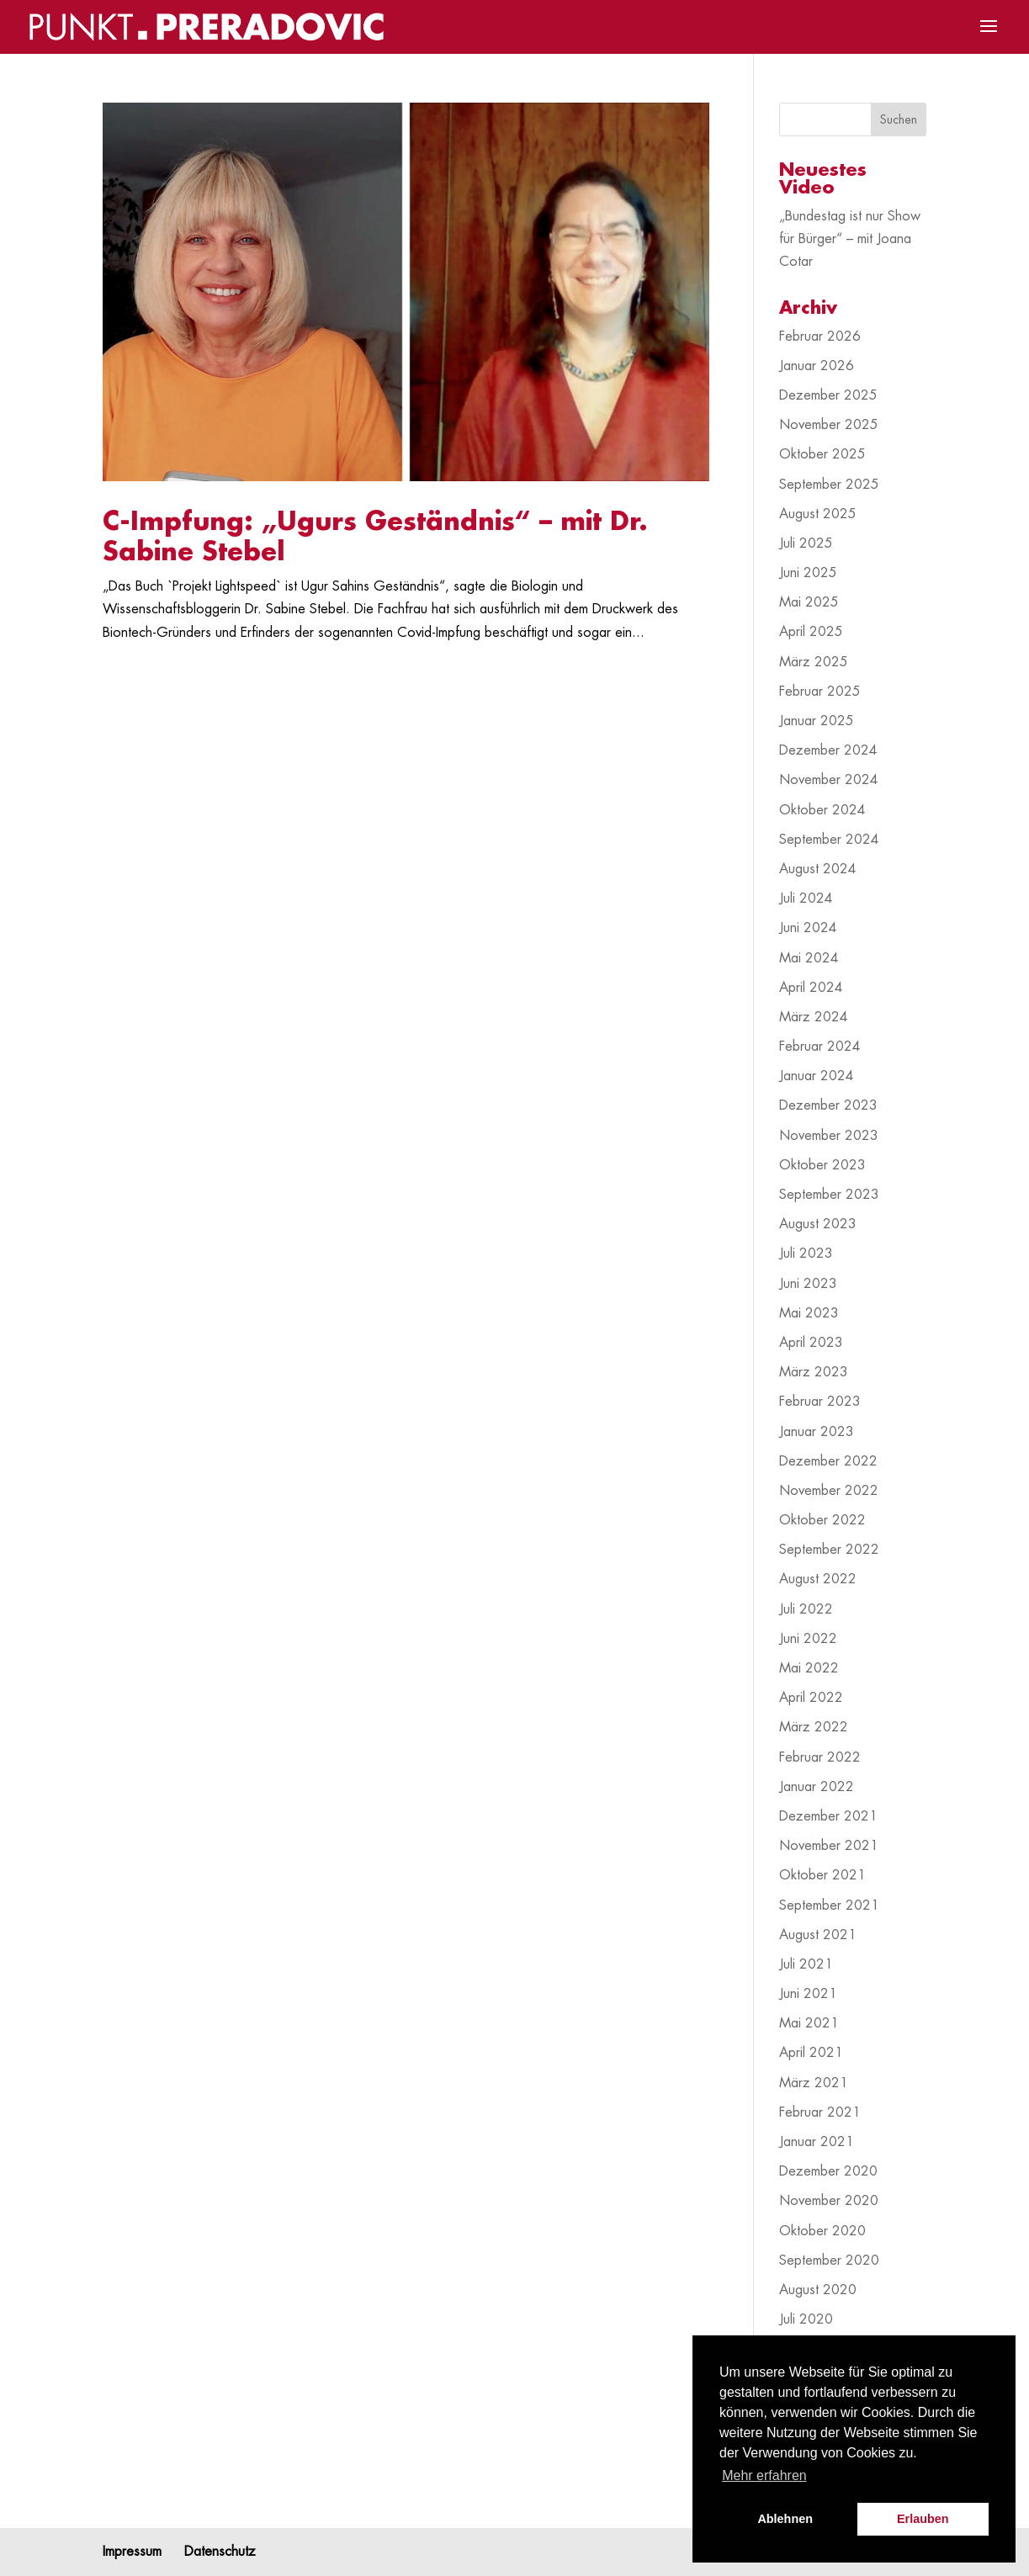 This screenshot has height=2576, width=1029. I want to click on Dezember 2022, so click(828, 1461).